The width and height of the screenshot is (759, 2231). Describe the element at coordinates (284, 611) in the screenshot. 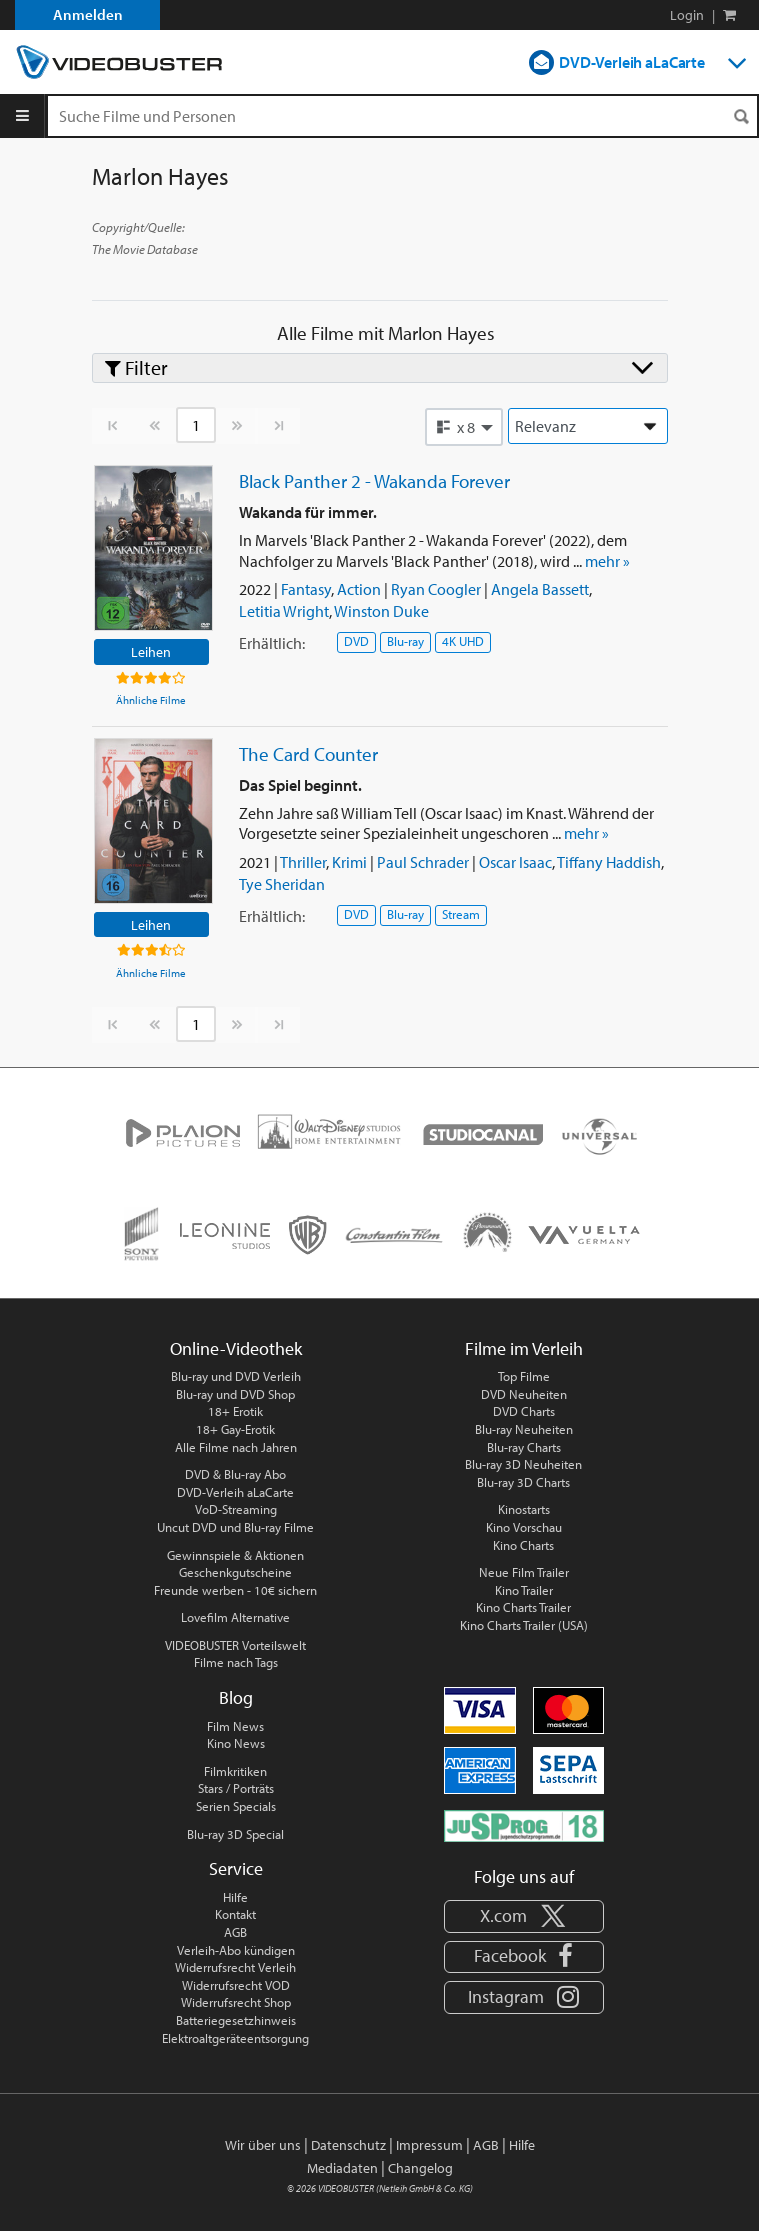

I see `Letitia Wright` at that location.